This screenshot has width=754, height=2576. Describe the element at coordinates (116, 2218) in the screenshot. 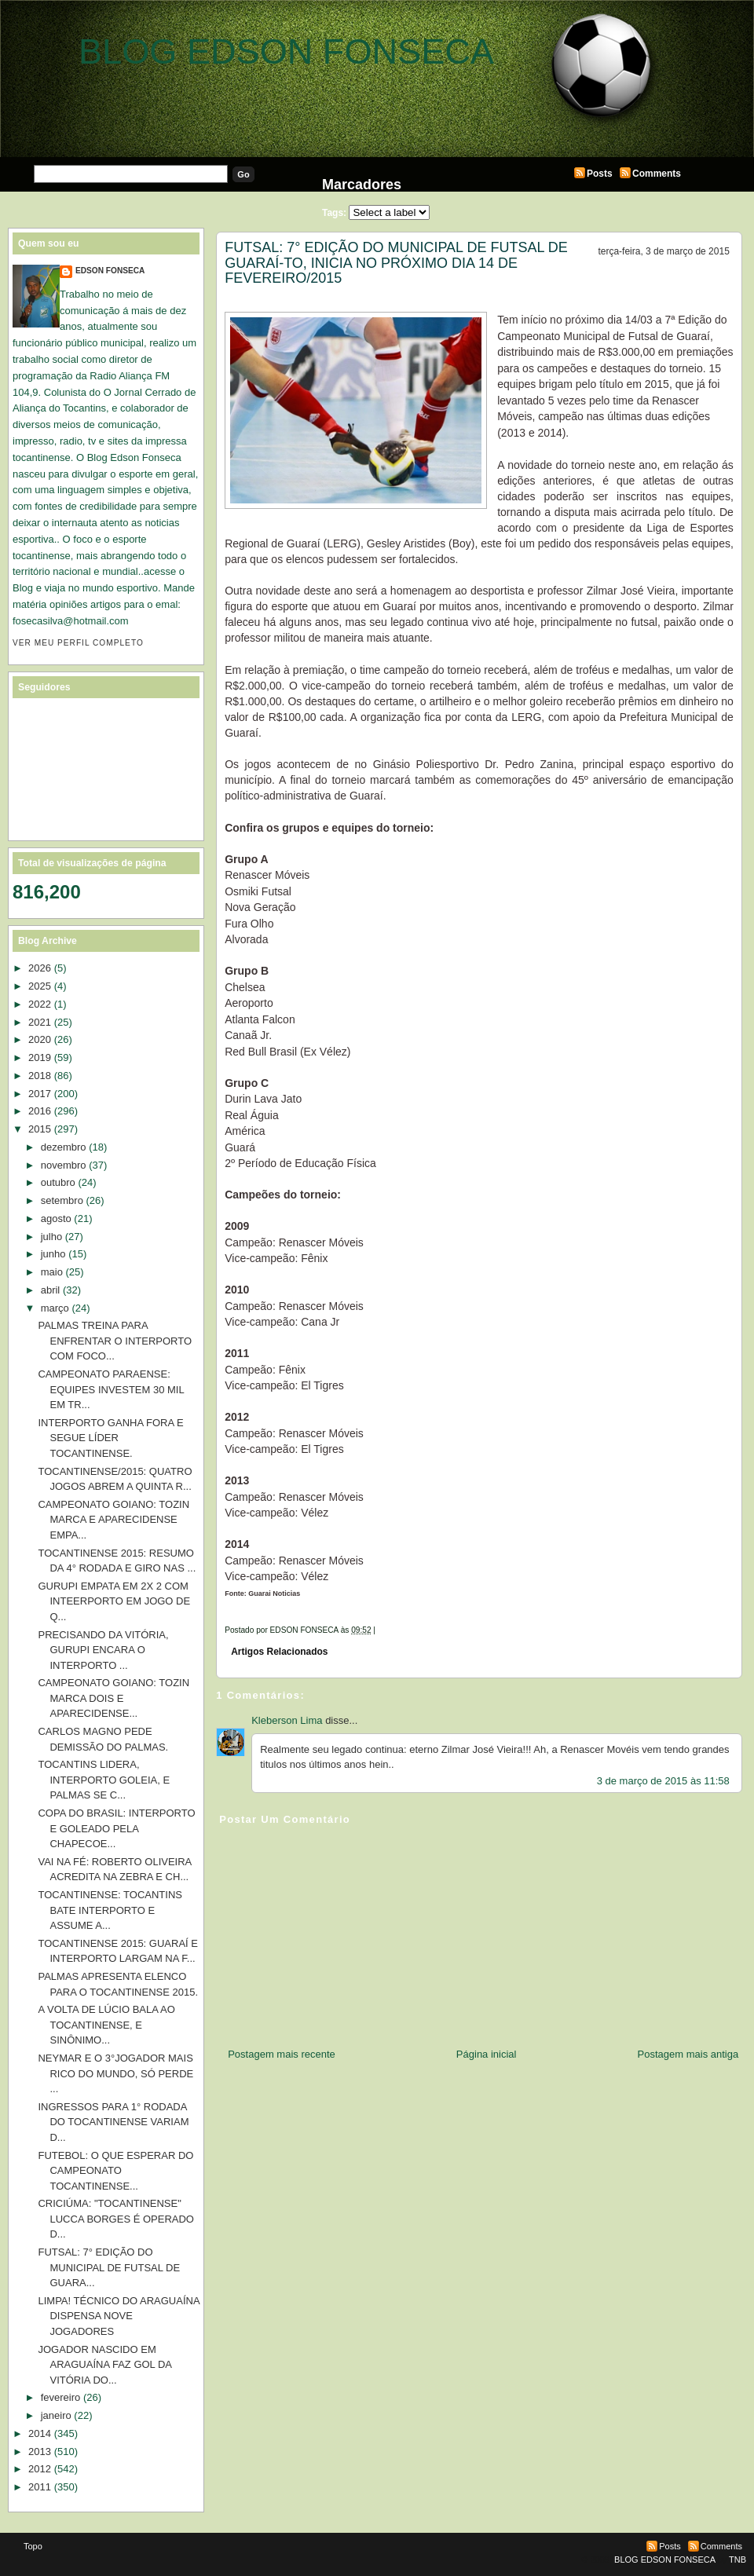

I see `CRICIÚMA: "TOCANTINENSE" LUCCA BORGES É OPERADO D...` at that location.